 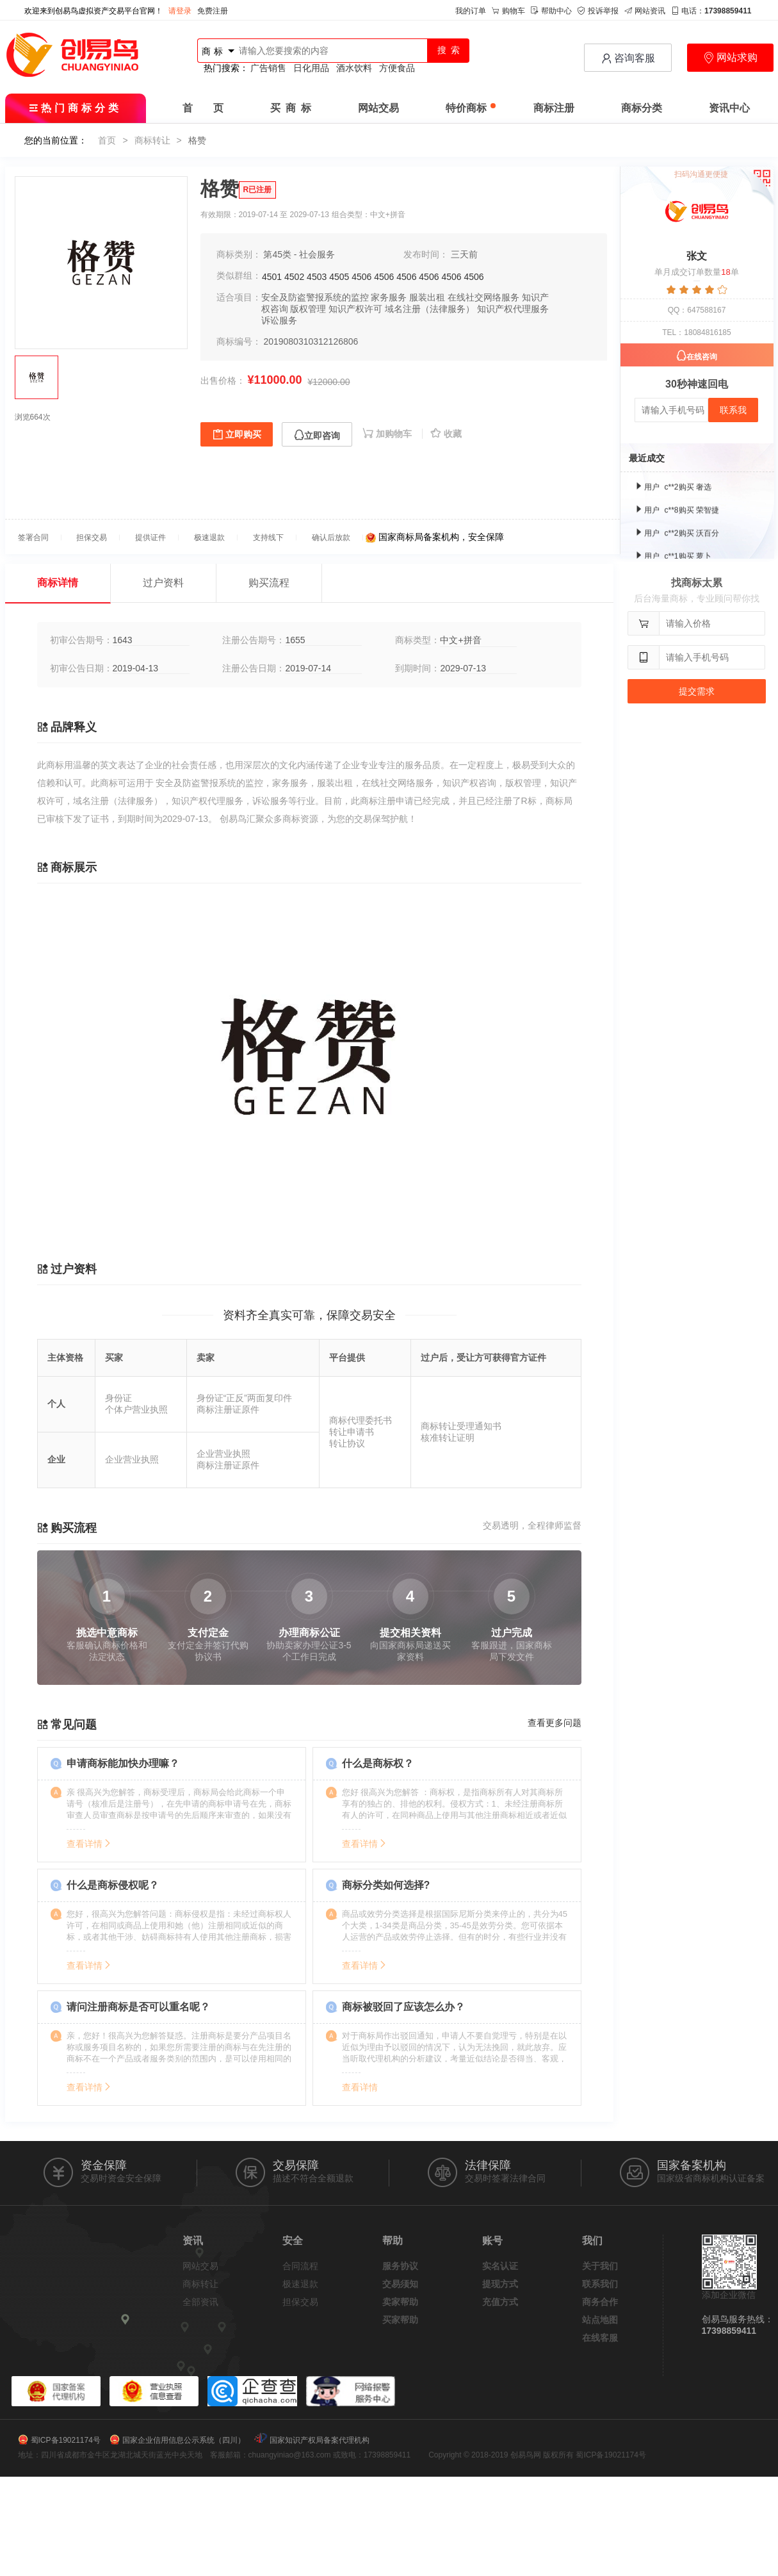 I want to click on 4503, so click(x=317, y=277).